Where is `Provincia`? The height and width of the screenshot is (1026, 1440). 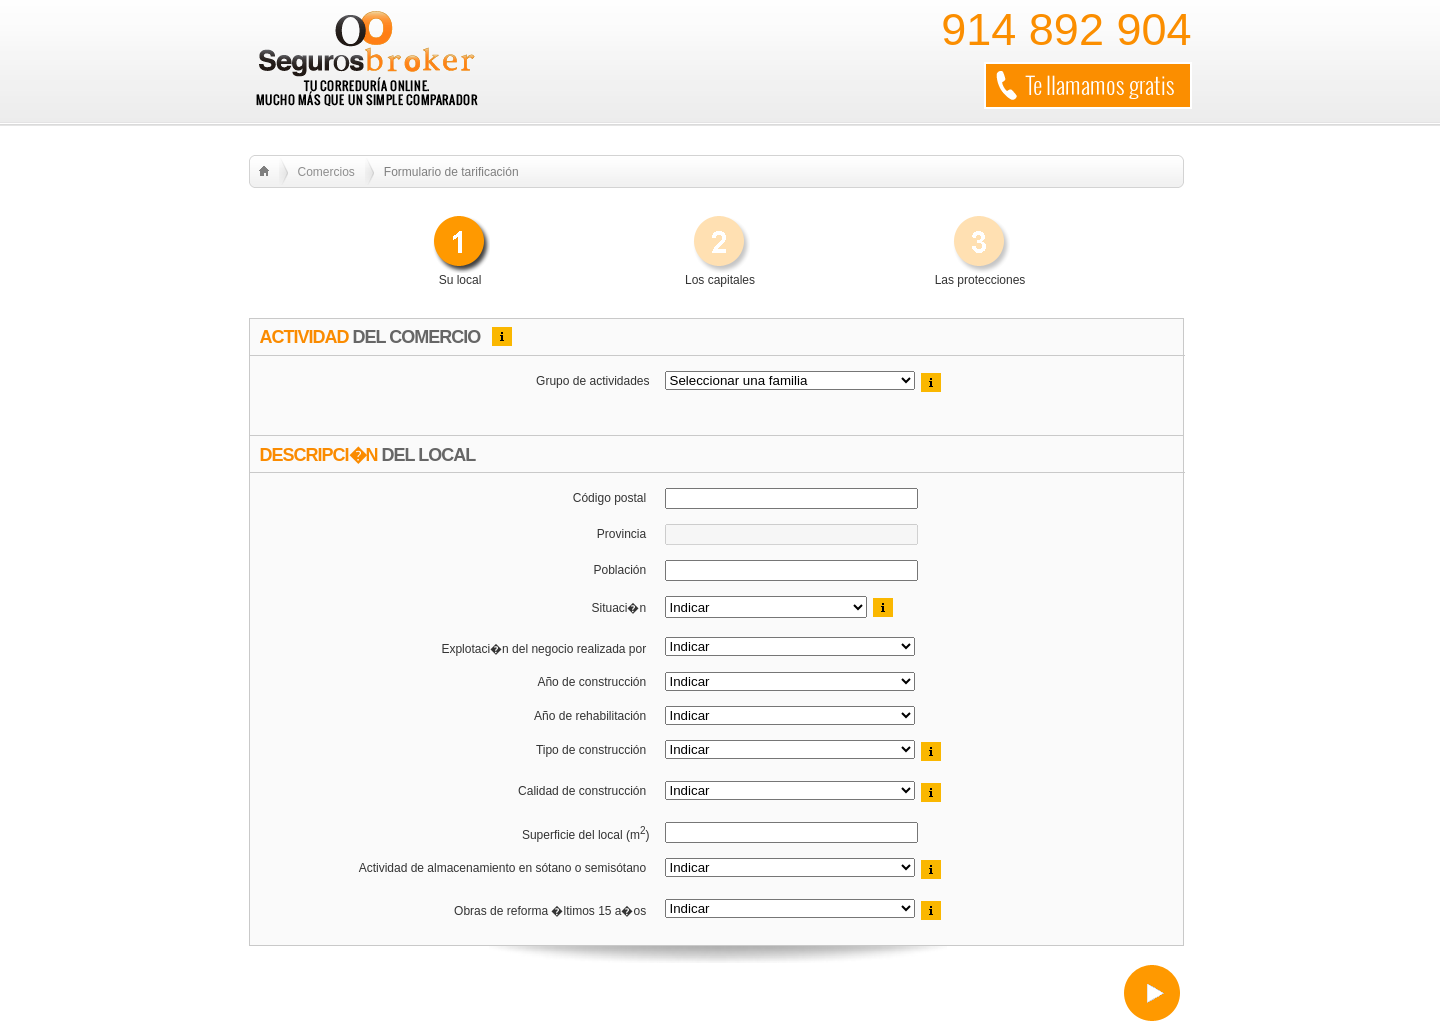 Provincia is located at coordinates (623, 534).